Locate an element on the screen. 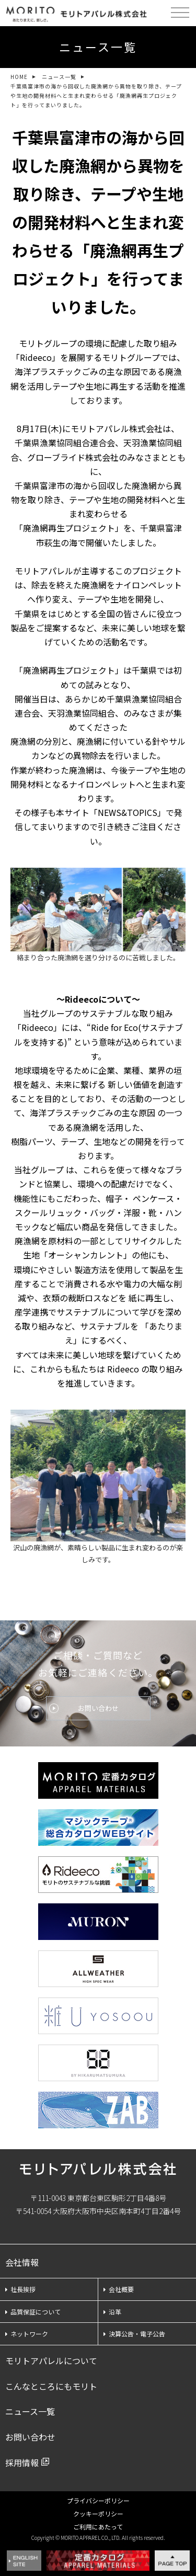 The image size is (196, 2576). 品質保証について is located at coordinates (33, 2311).